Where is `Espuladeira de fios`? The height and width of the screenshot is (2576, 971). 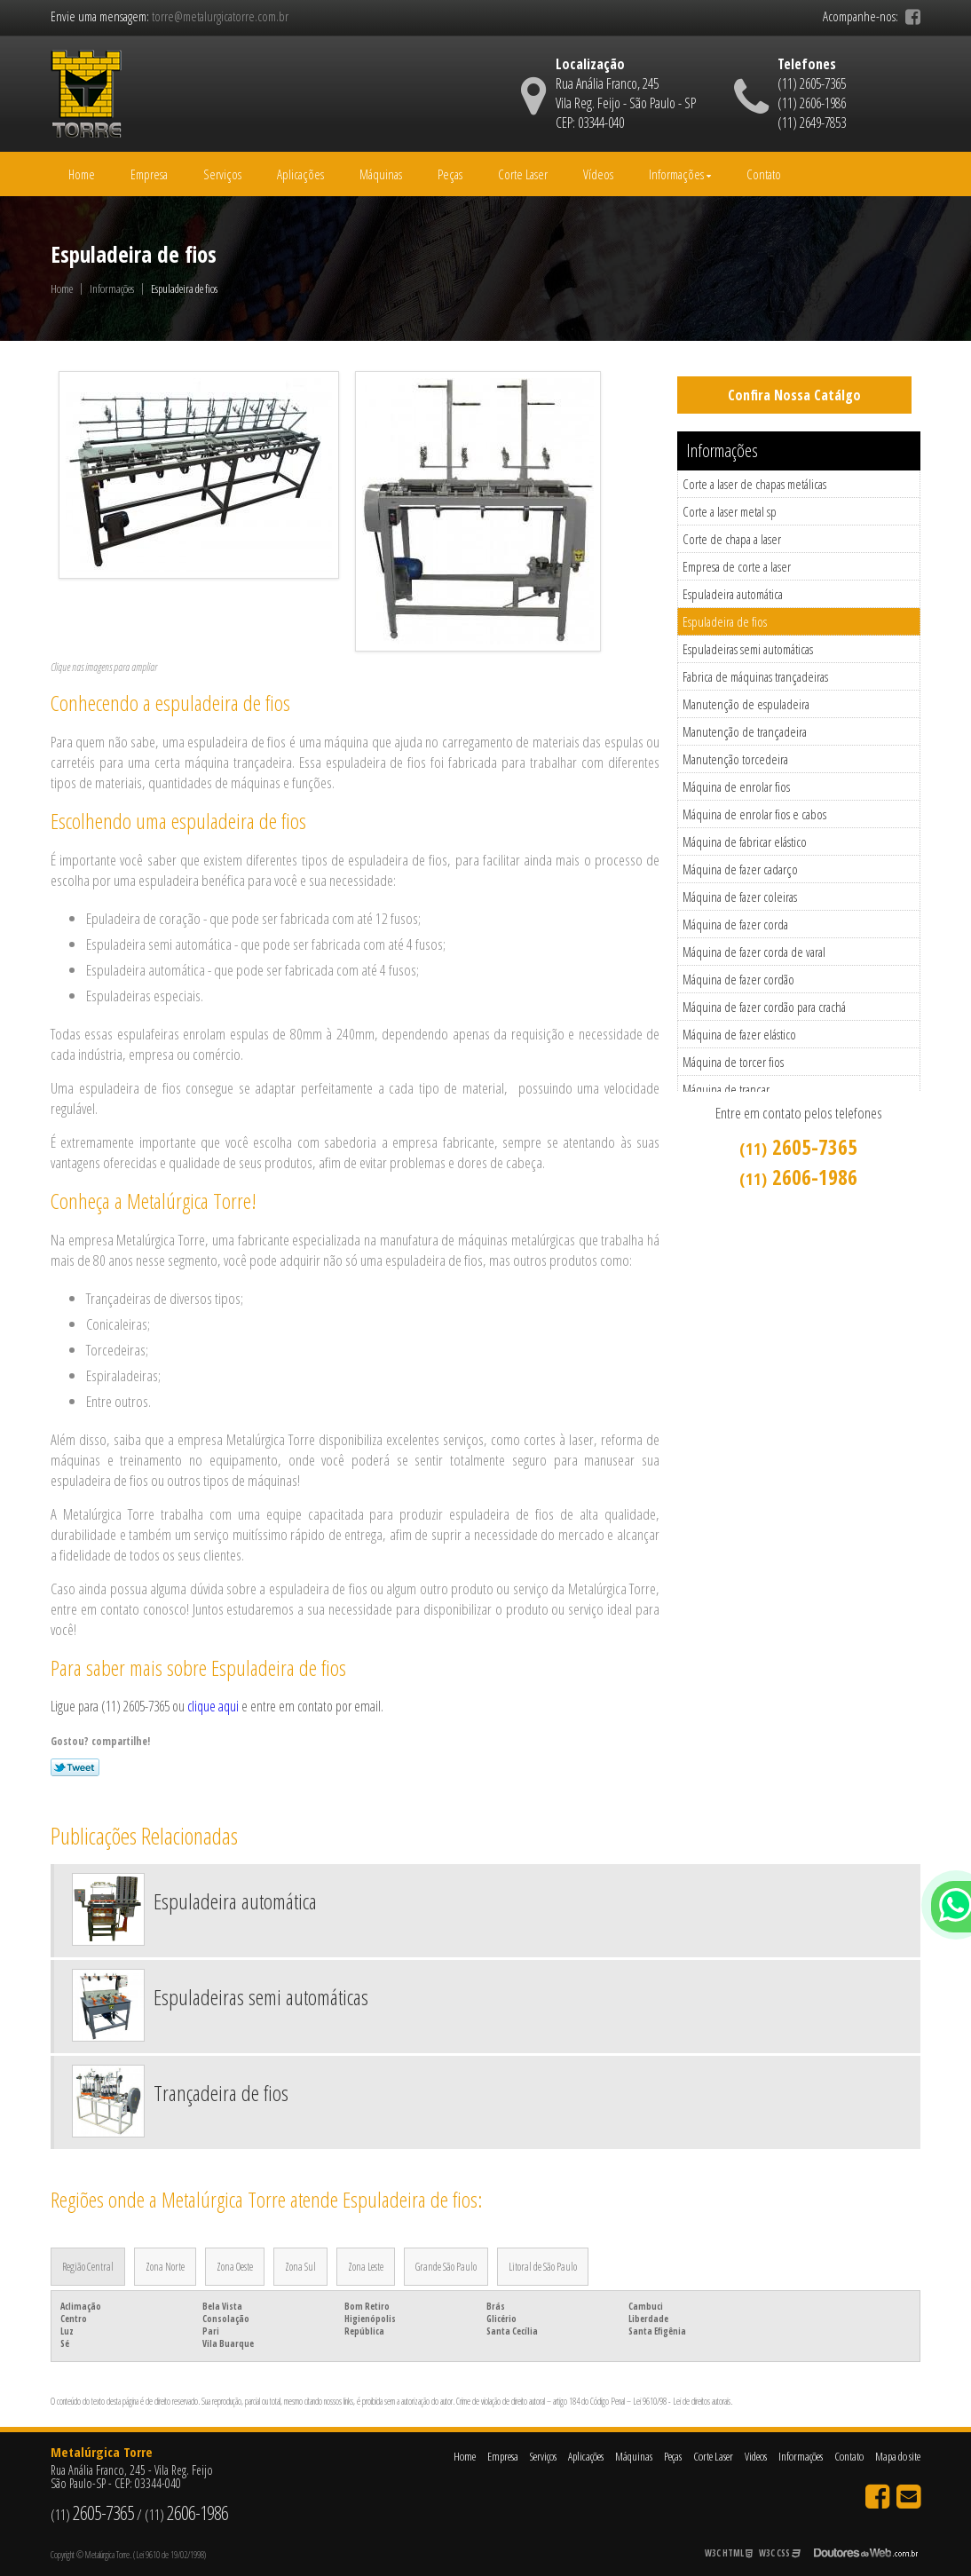
Espuladeira de fios is located at coordinates (725, 621).